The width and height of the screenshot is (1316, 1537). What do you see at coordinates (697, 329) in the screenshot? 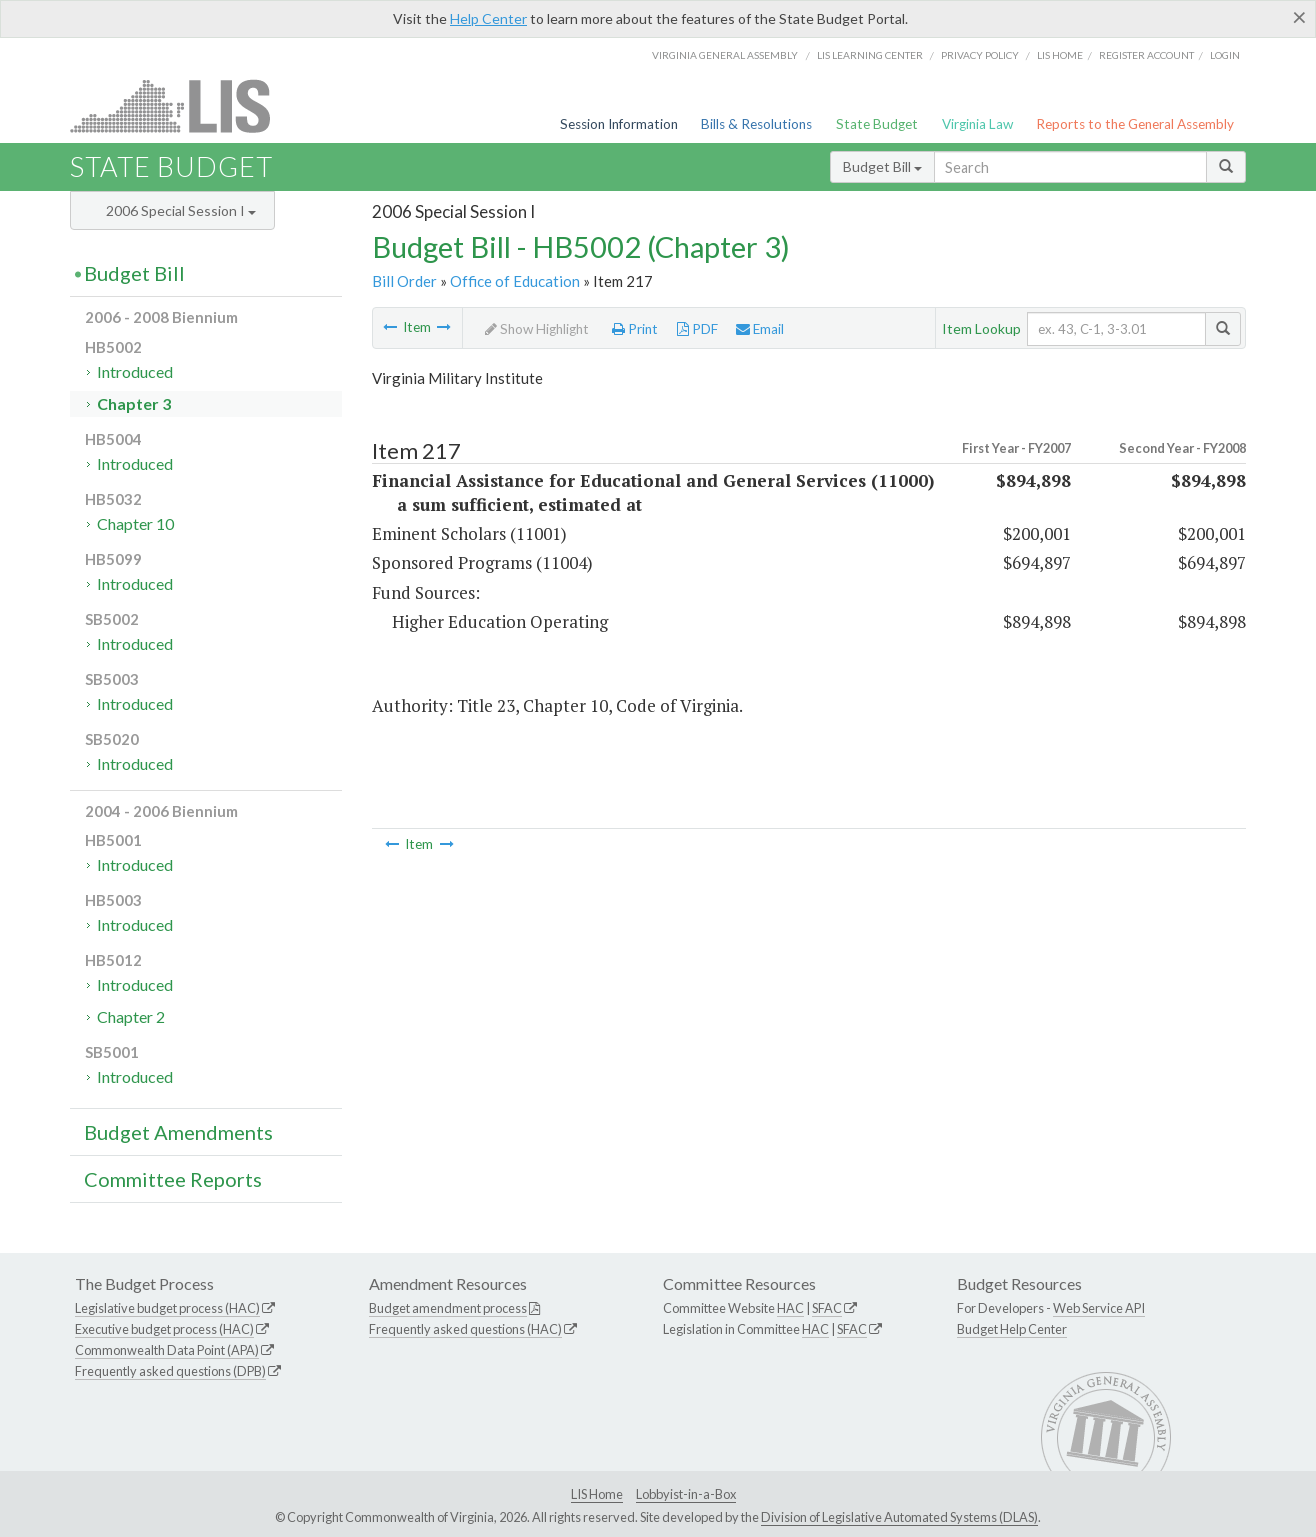
I see `PDF` at bounding box center [697, 329].